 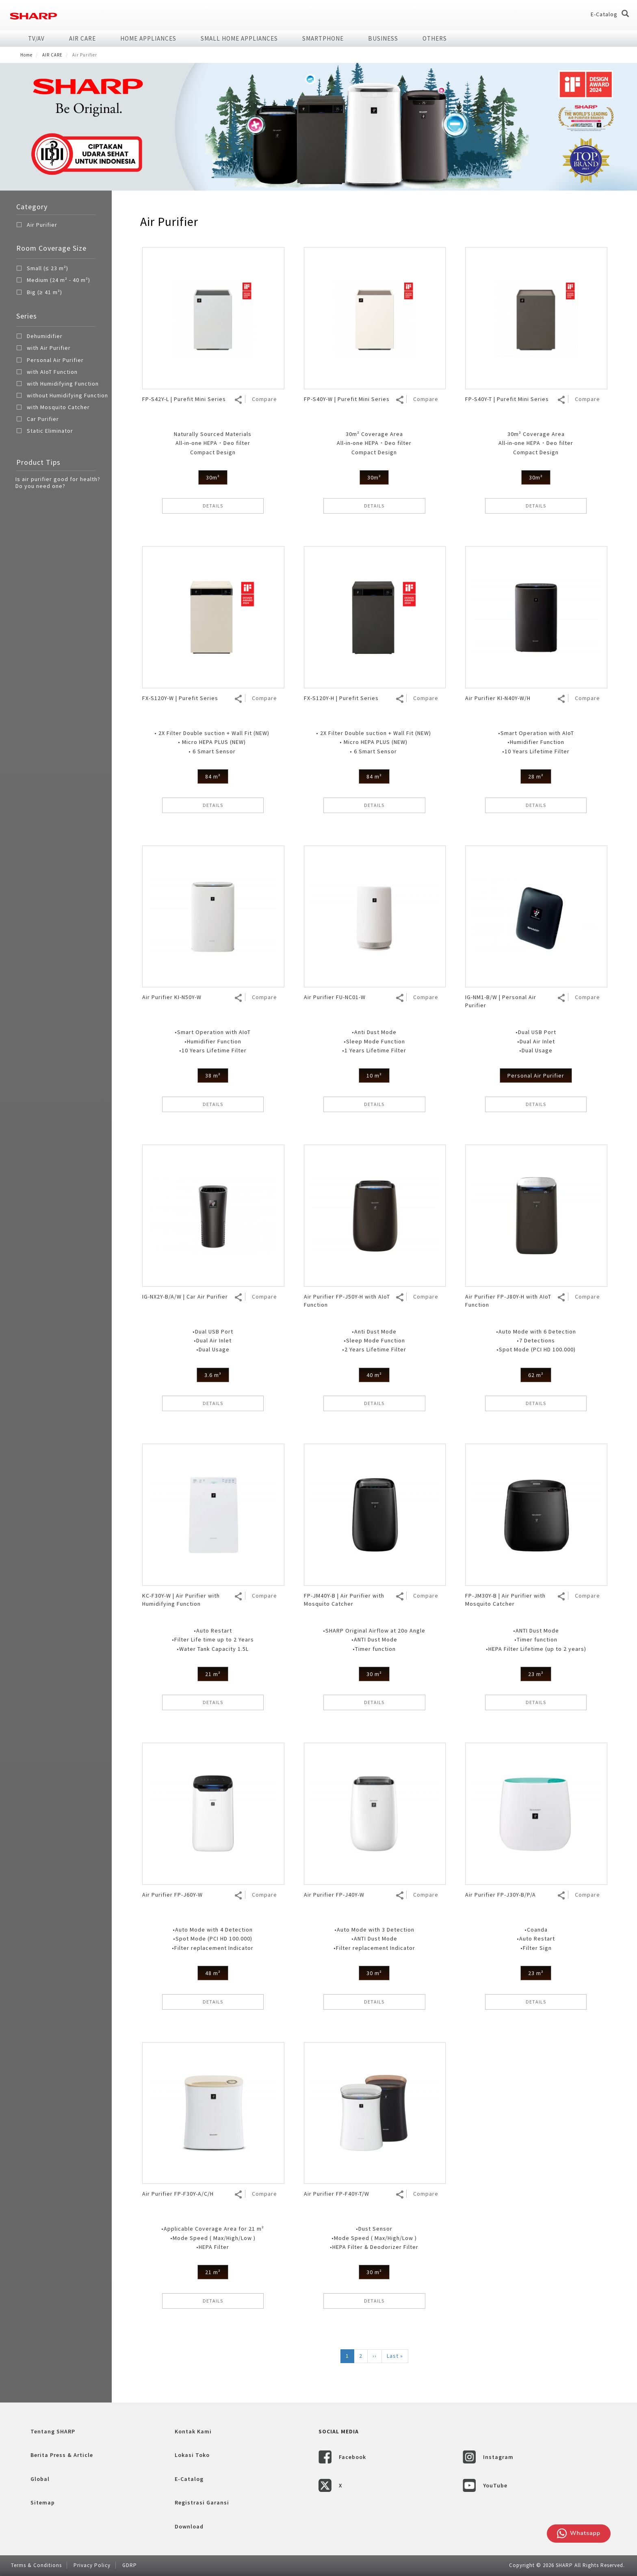 I want to click on Is air purifier good for health? Do you need one?, so click(x=57, y=482).